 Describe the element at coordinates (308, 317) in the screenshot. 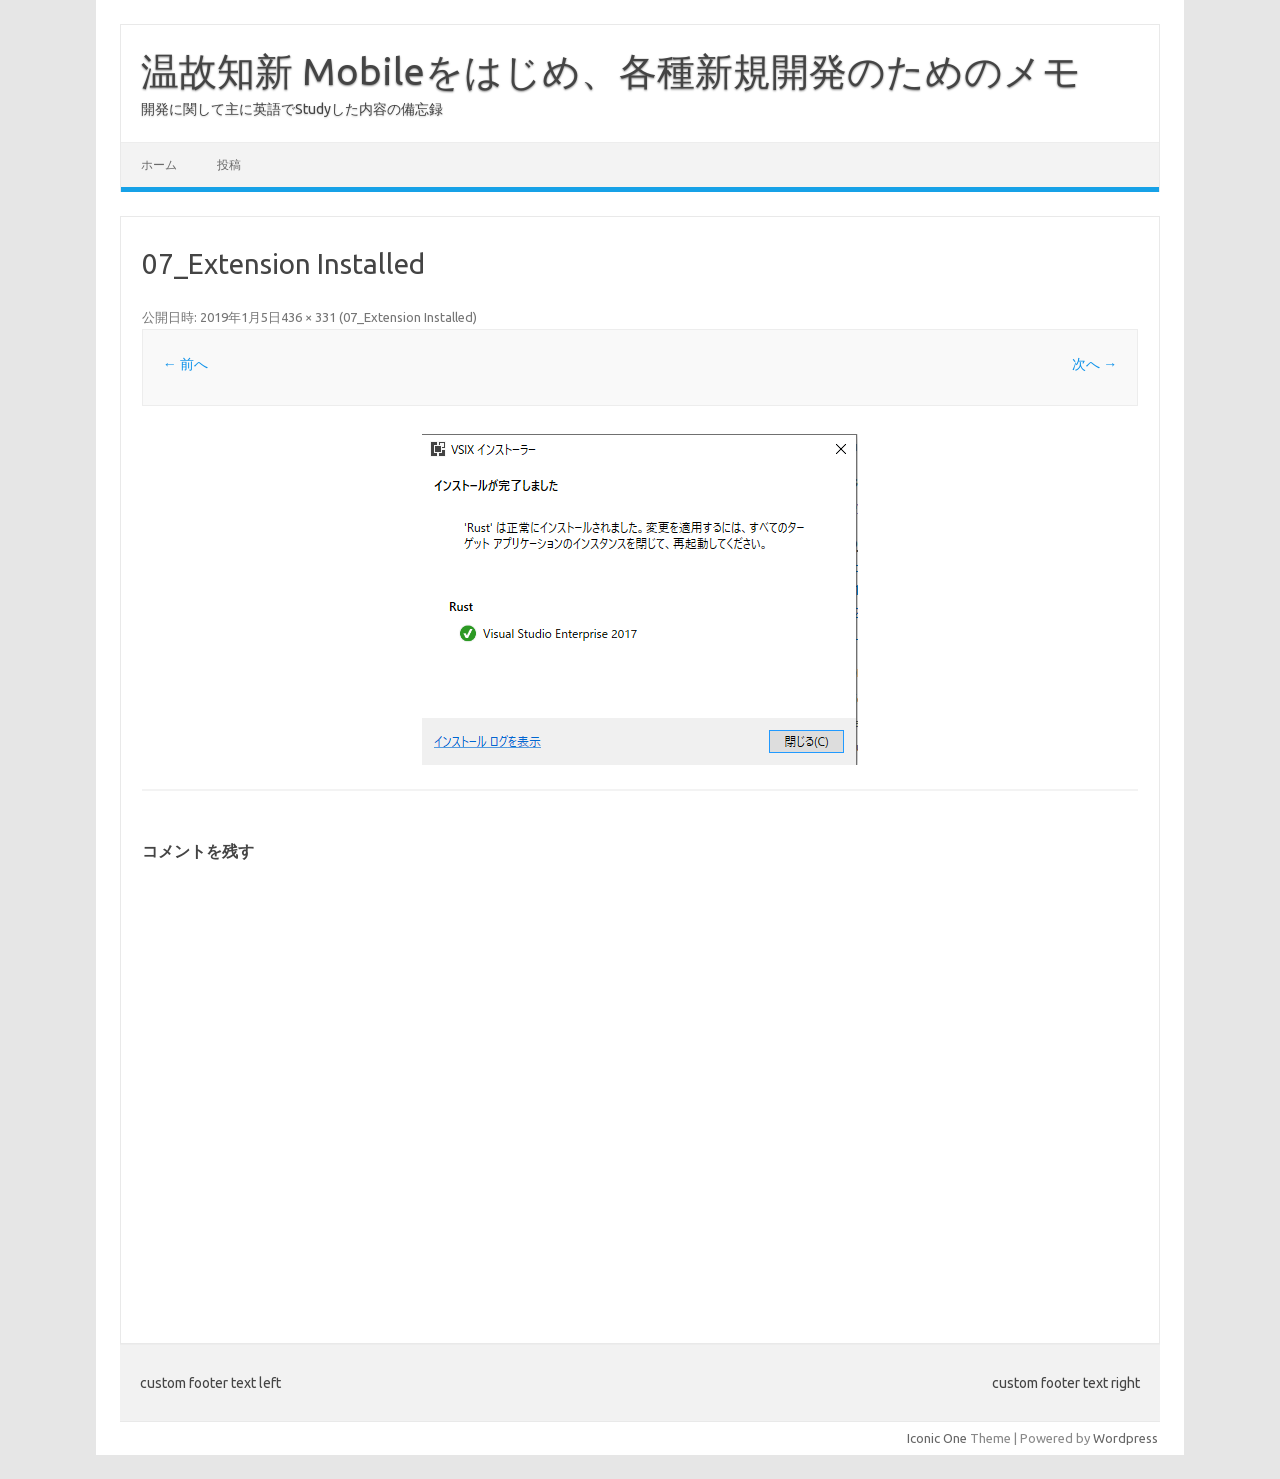

I see `436 × 331` at that location.